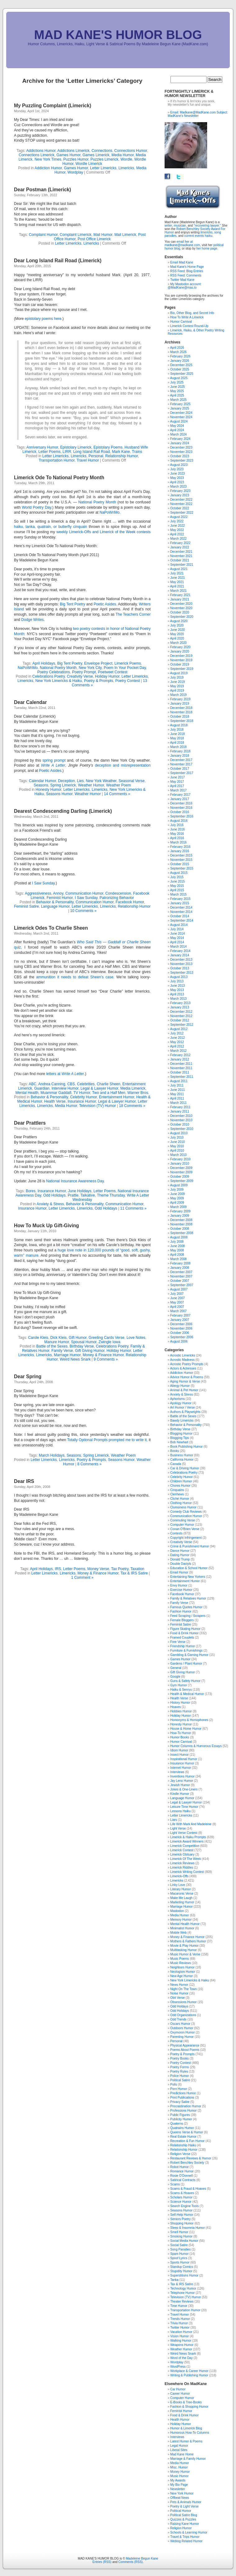 The image size is (236, 2576). What do you see at coordinates (183, 1989) in the screenshot?
I see `Night On The Town` at bounding box center [183, 1989].